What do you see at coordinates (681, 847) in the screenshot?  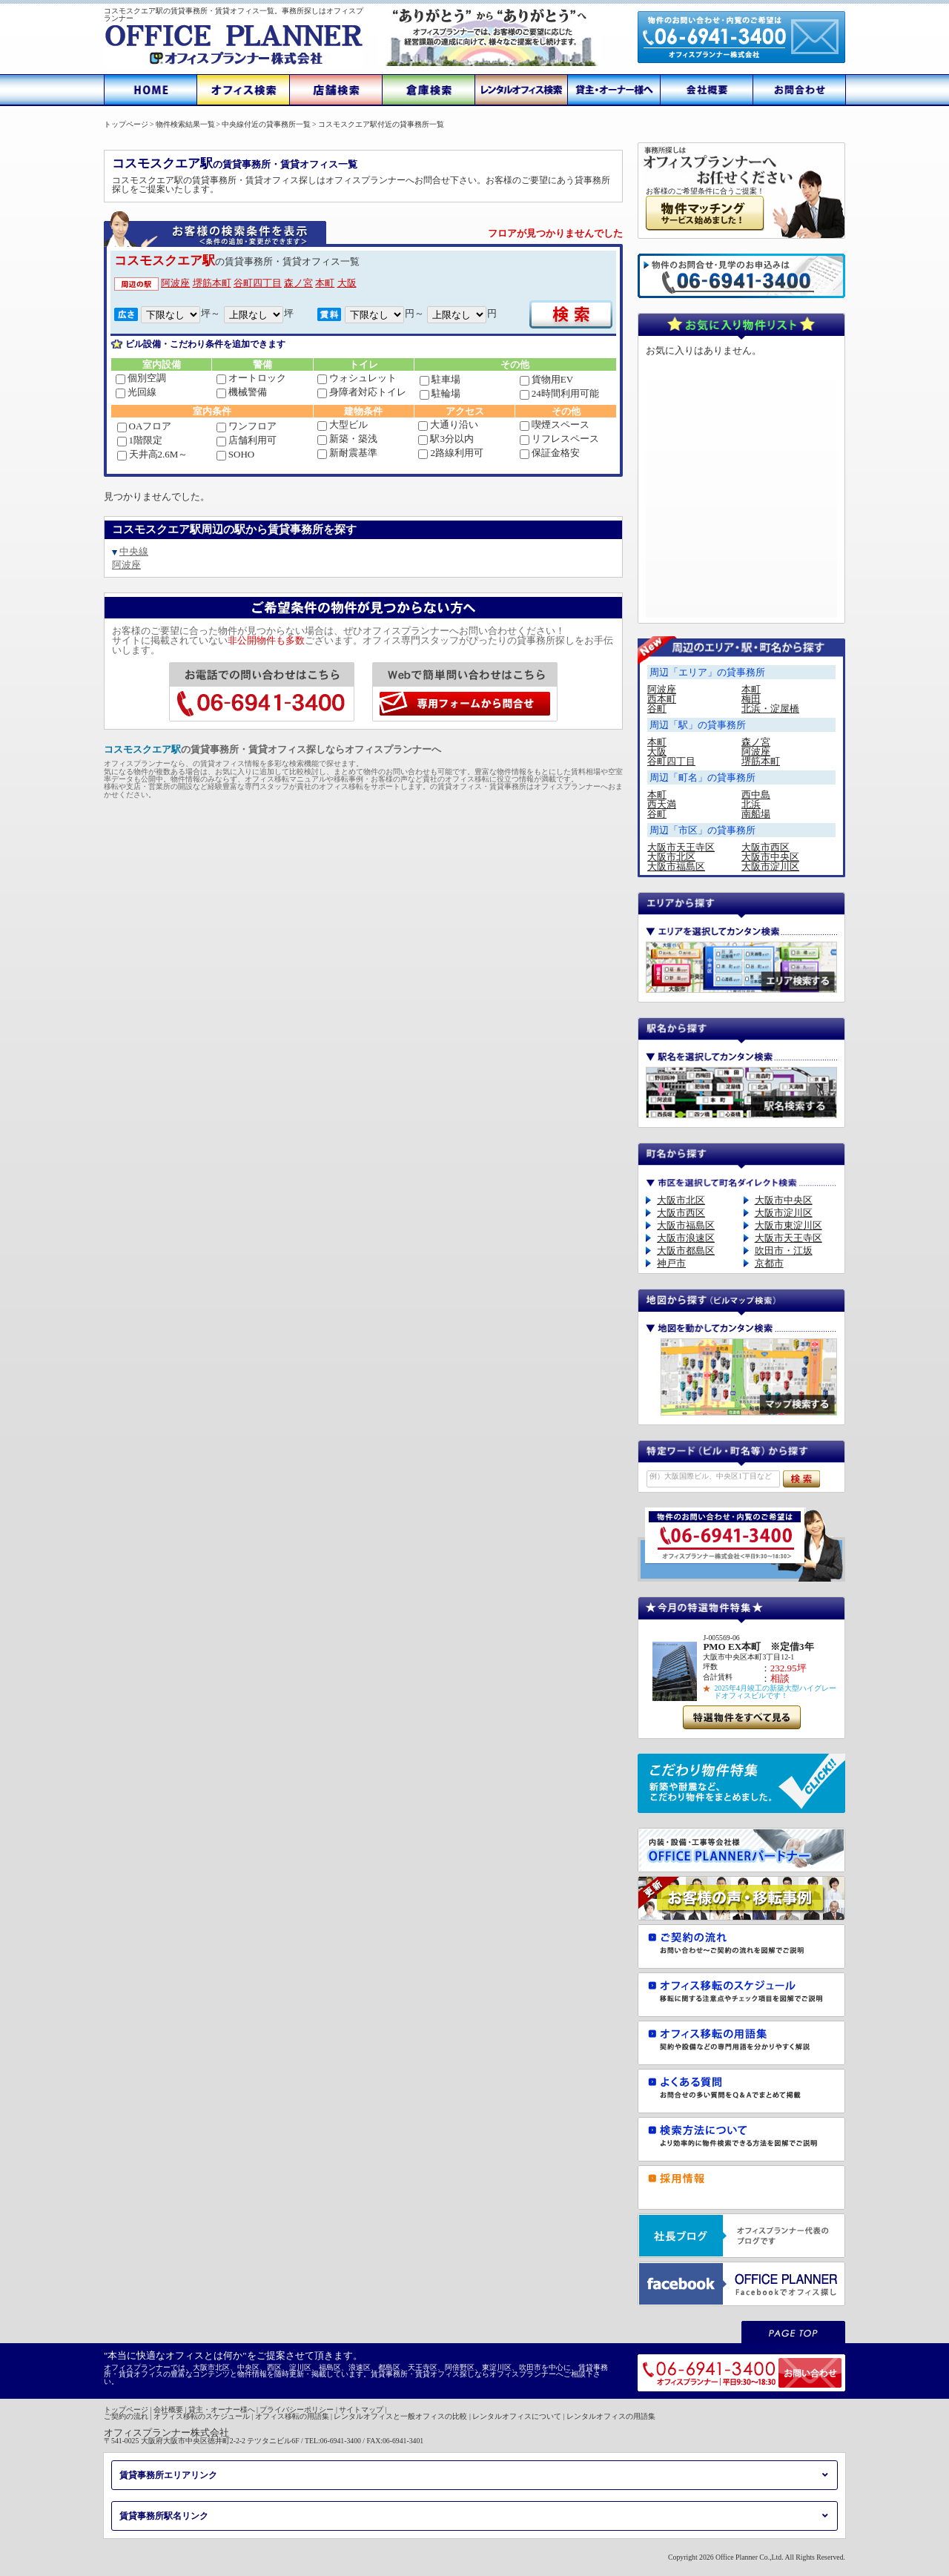 I see `大阪市天王寺区` at bounding box center [681, 847].